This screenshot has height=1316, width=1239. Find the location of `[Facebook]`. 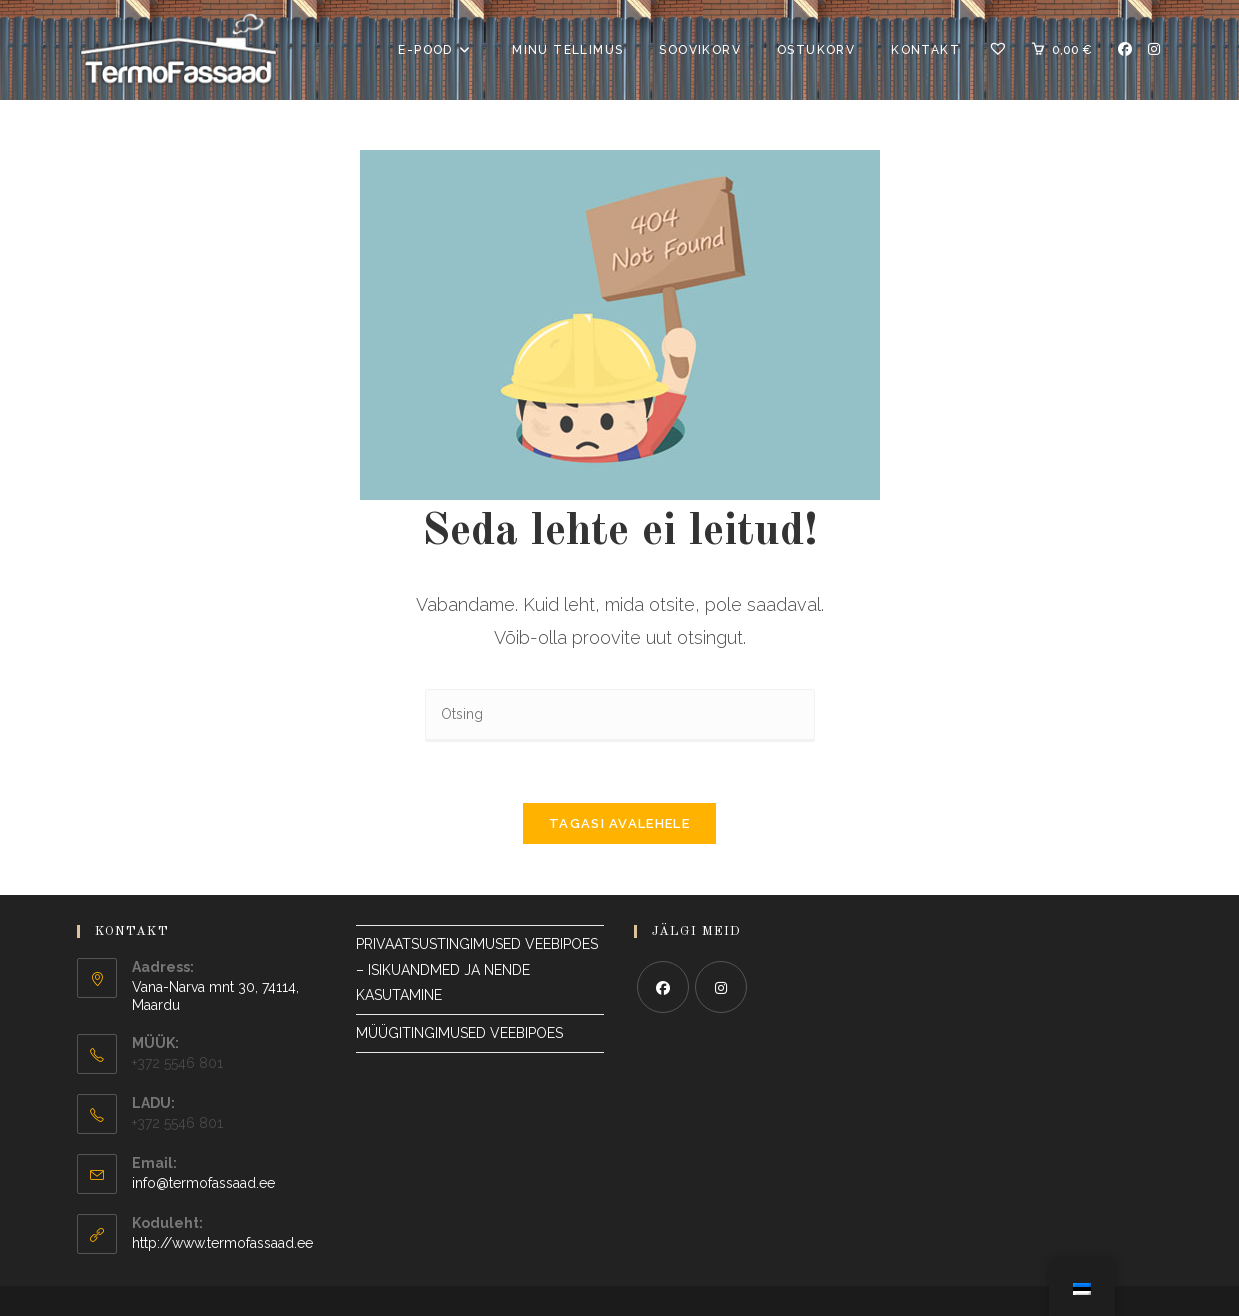

[Facebook] is located at coordinates (663, 987).